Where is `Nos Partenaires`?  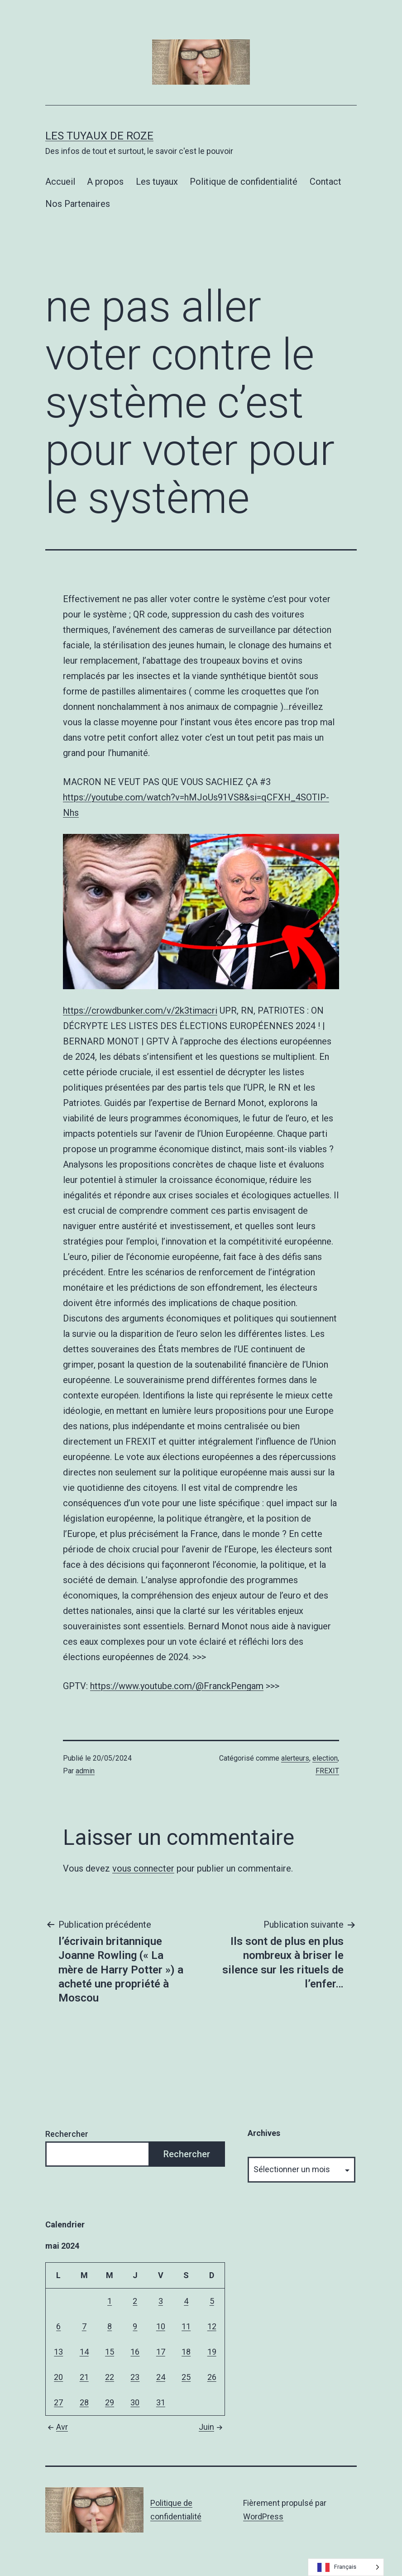
Nos Partenaires is located at coordinates (77, 203).